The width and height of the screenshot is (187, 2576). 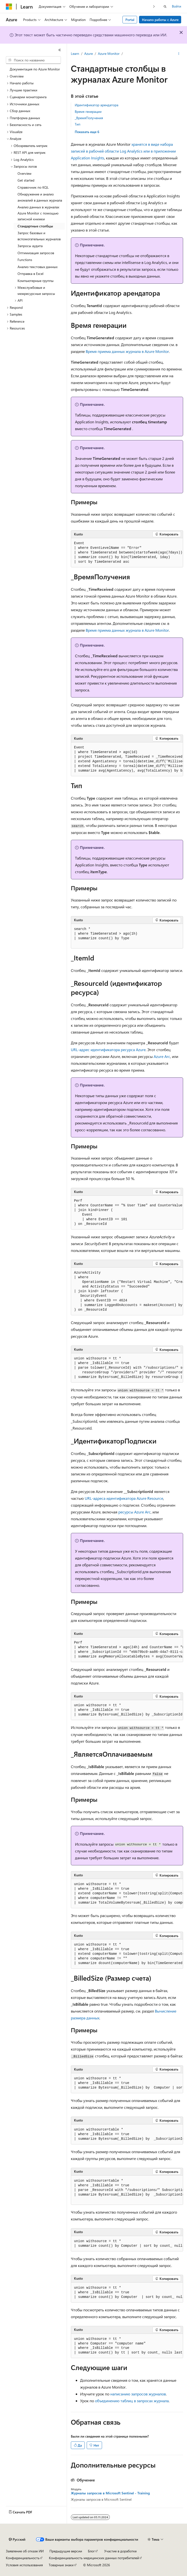 What do you see at coordinates (176, 6) in the screenshot?
I see `Войти` at bounding box center [176, 6].